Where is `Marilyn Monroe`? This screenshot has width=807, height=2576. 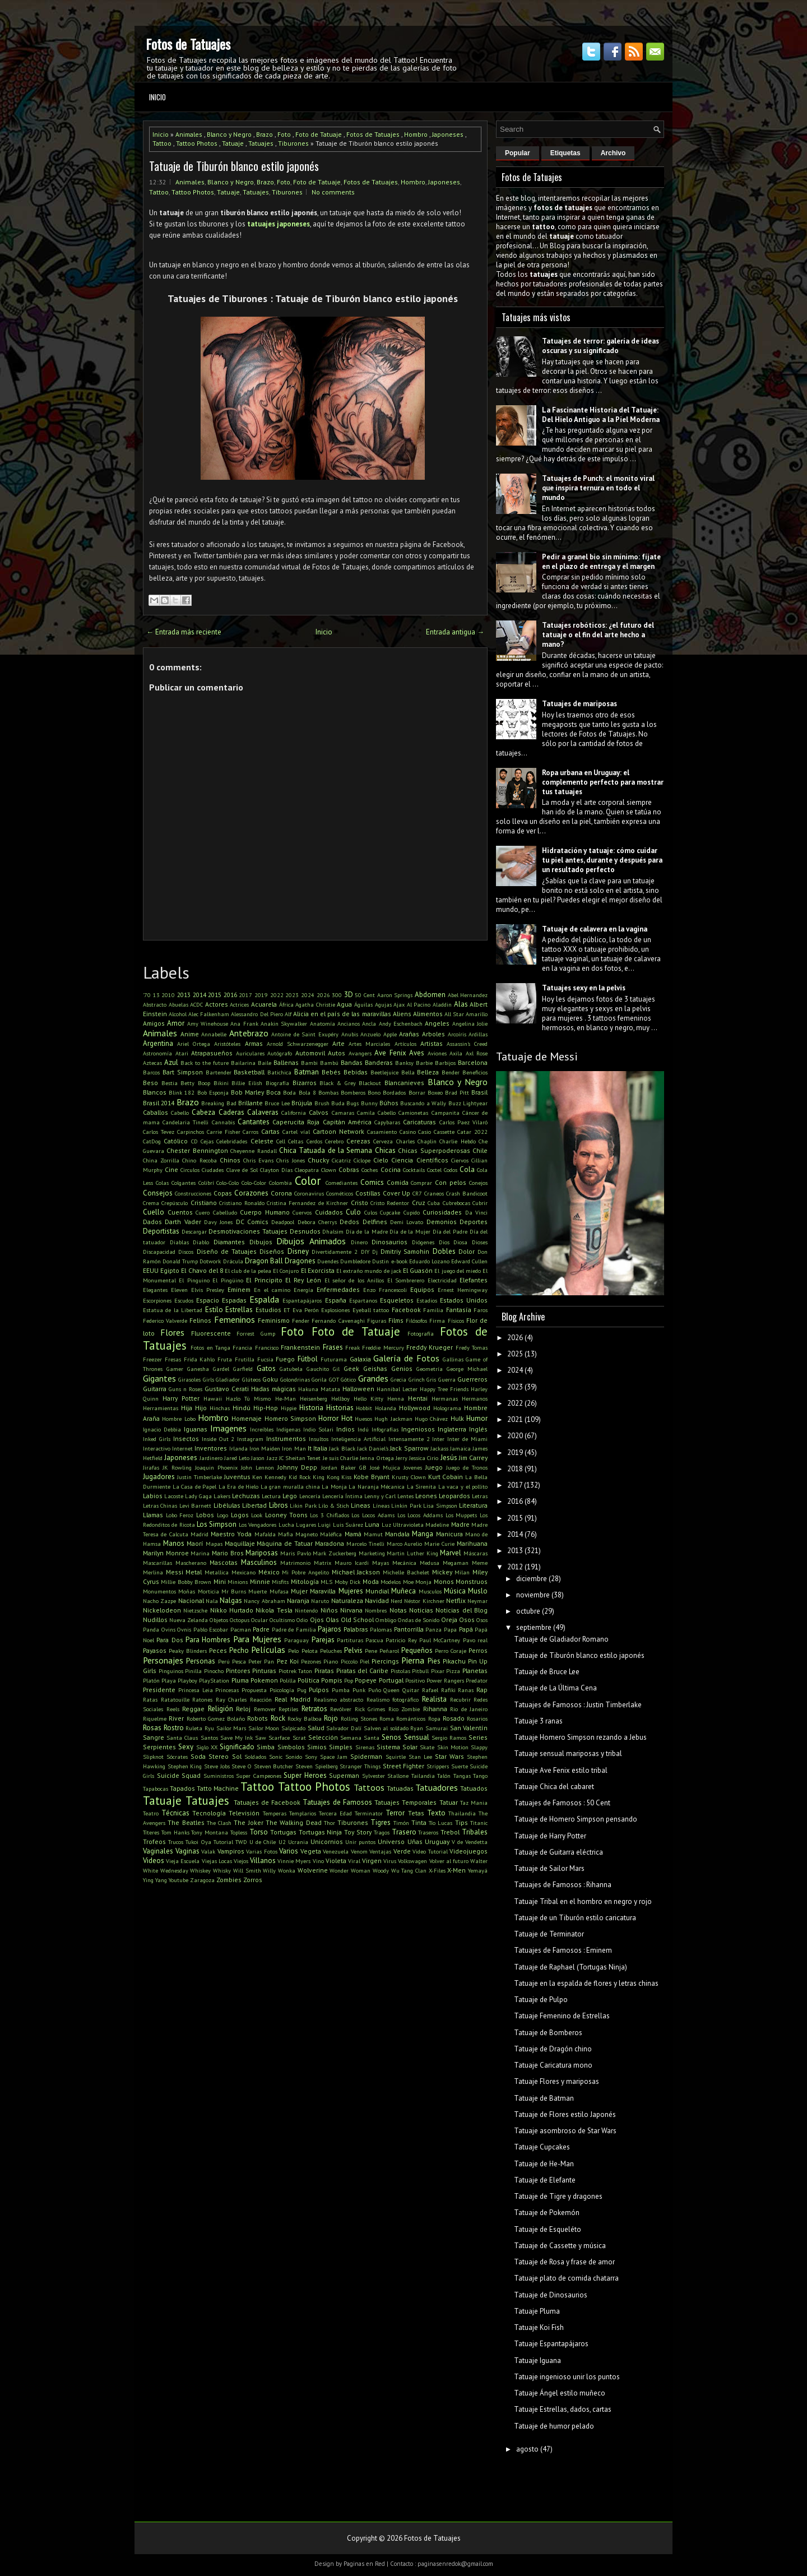 Marilyn Monroe is located at coordinates (166, 1553).